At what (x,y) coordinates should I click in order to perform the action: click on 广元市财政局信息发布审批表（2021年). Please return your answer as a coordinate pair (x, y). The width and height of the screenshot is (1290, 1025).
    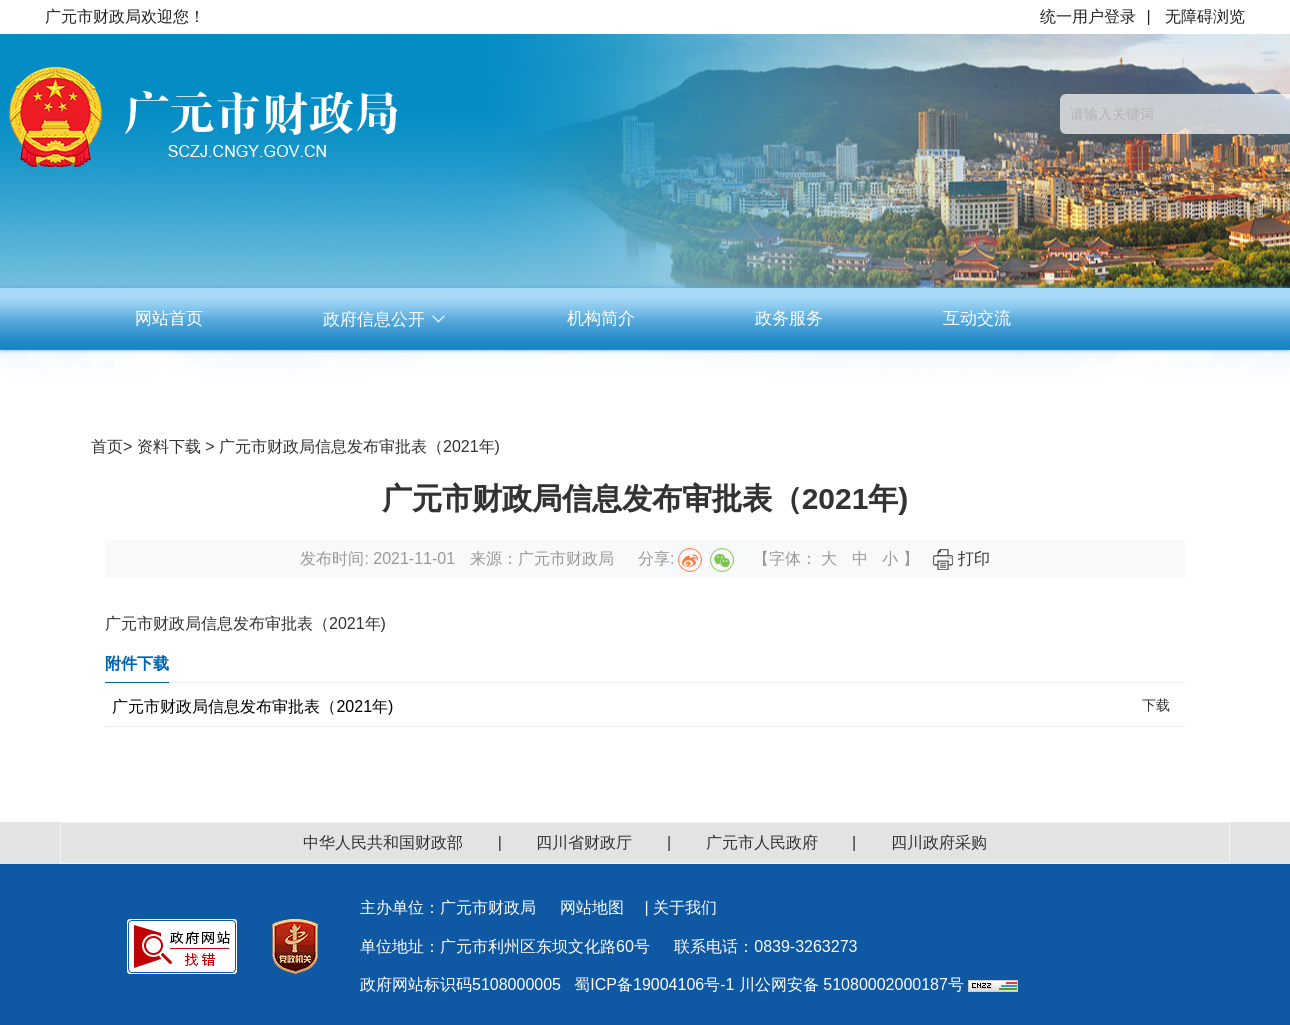
    Looking at the image, I should click on (252, 706).